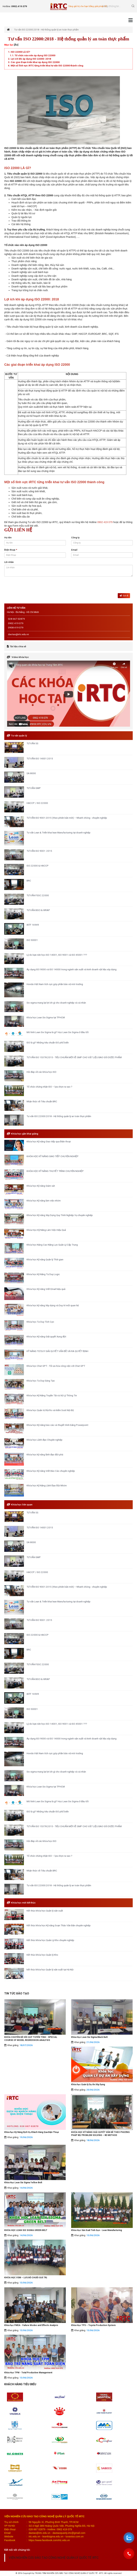  Describe the element at coordinates (41, 1071) in the screenshot. I see `Hỏi đáp về các khóa học ISO` at that location.